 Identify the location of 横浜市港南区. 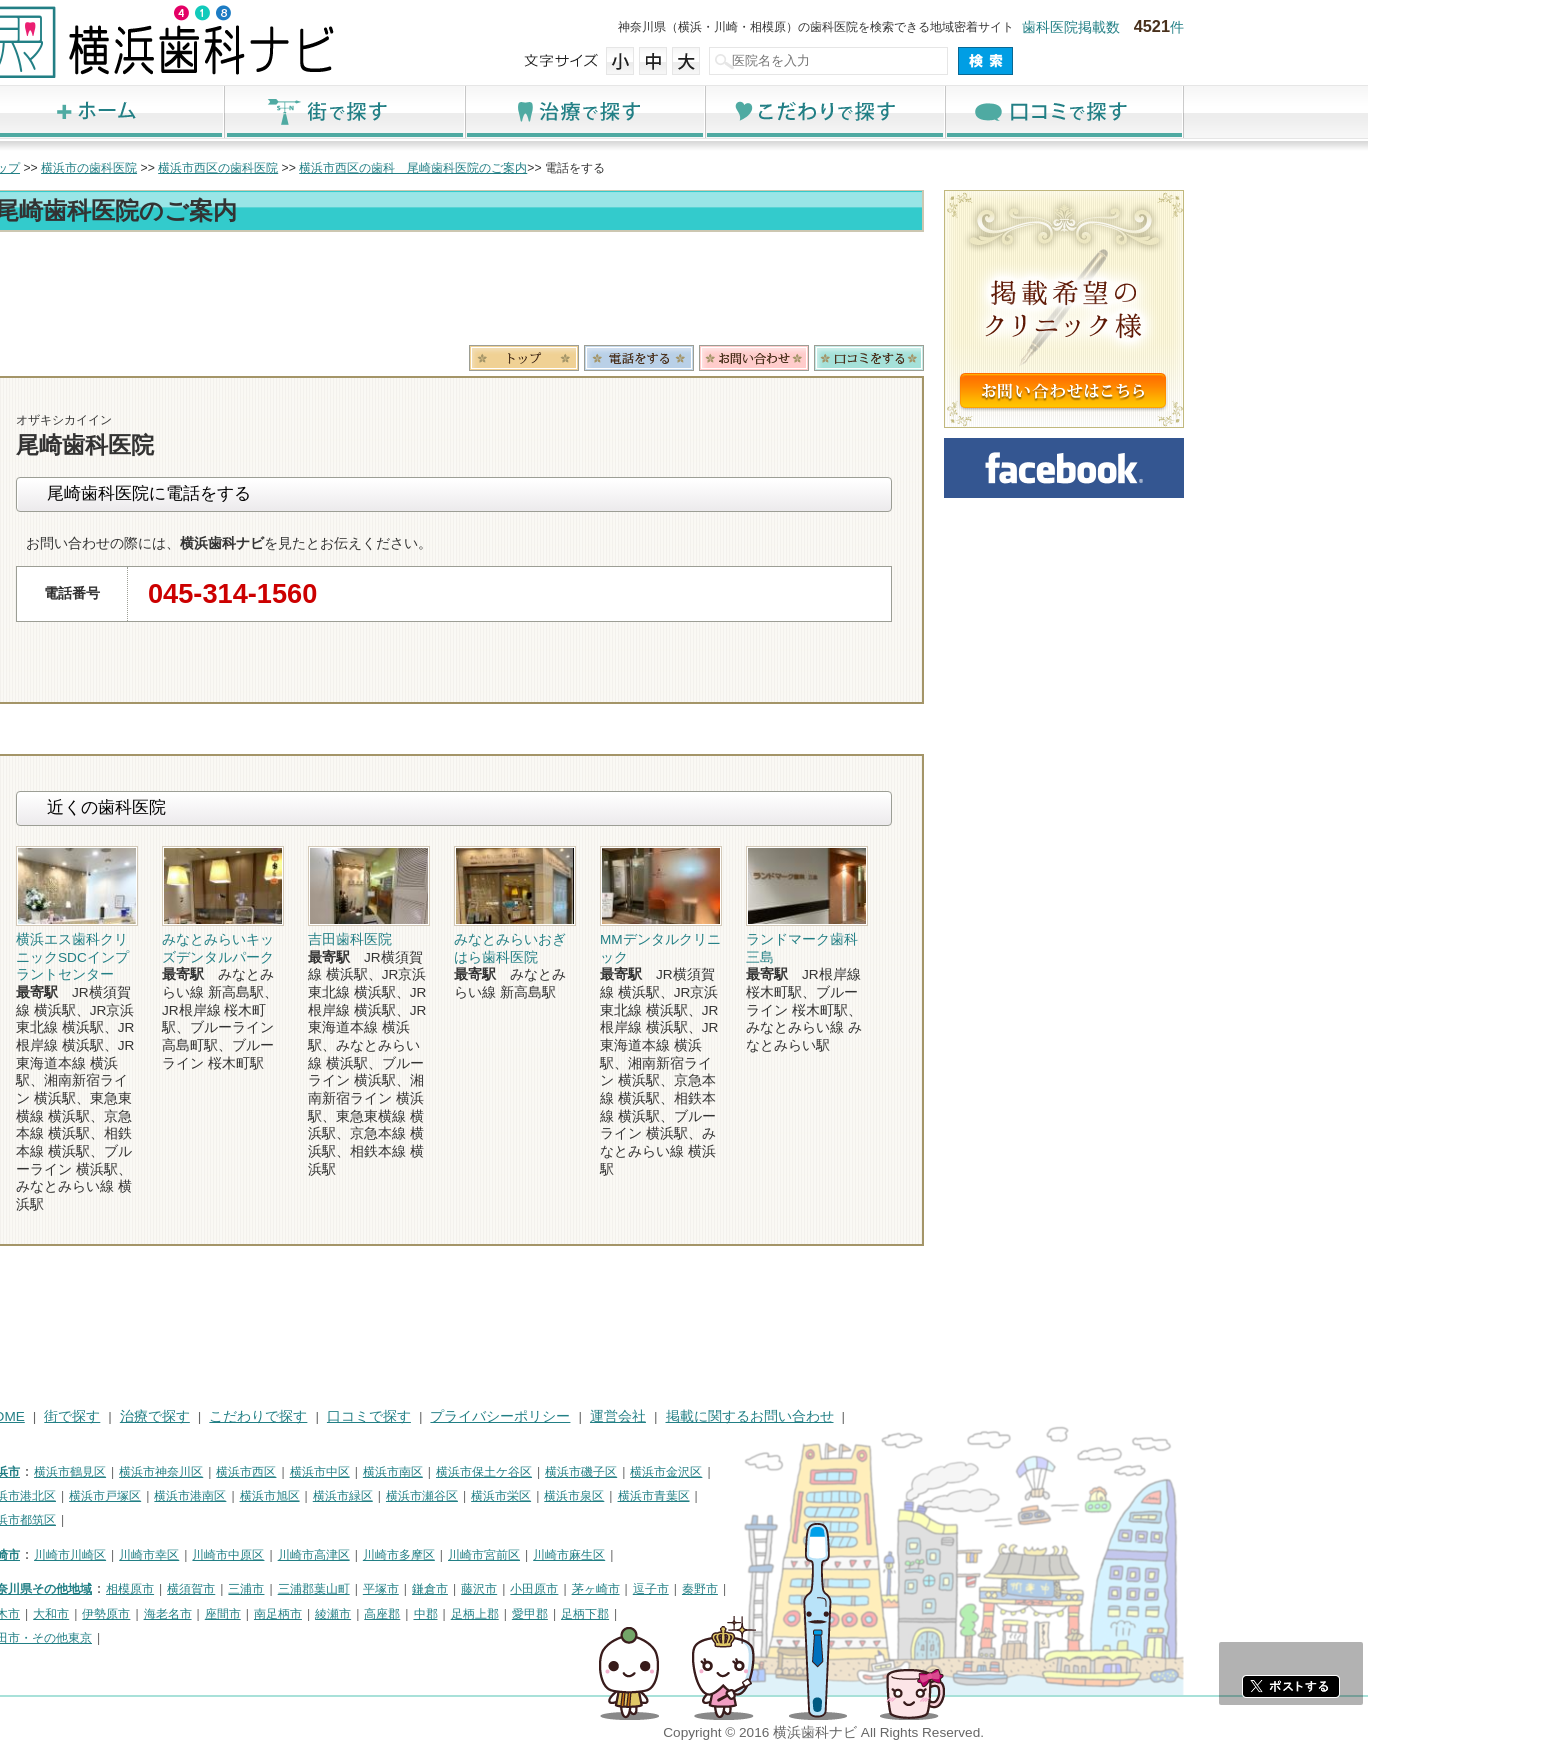
(390, 1496).